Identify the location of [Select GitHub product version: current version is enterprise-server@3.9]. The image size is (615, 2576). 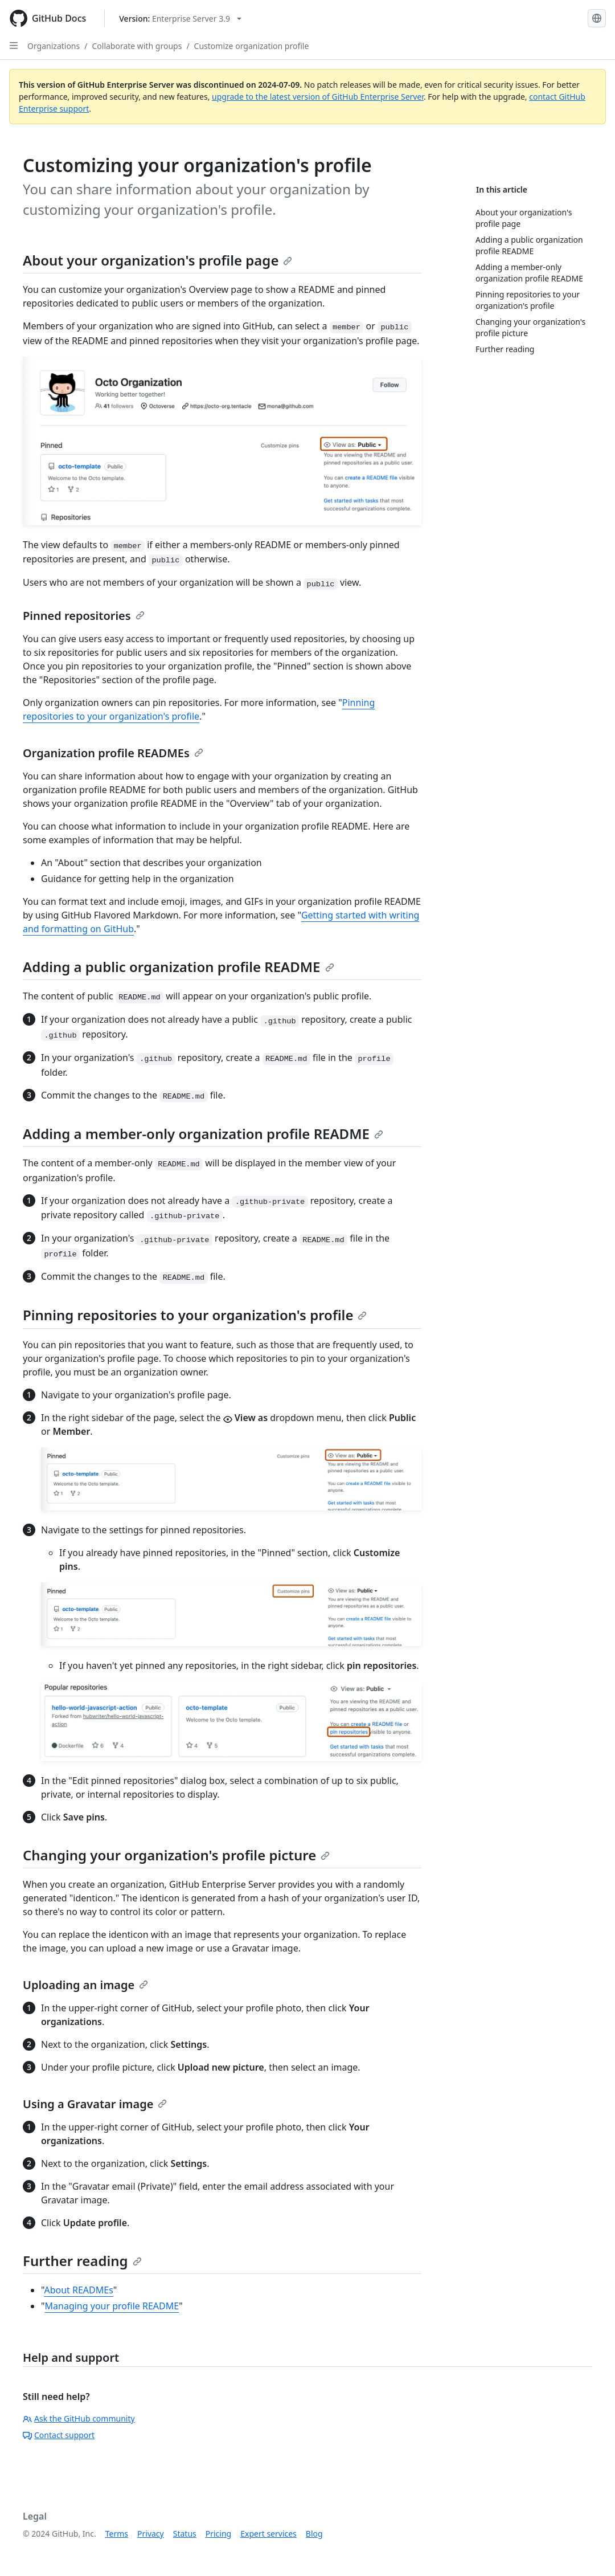
(180, 18).